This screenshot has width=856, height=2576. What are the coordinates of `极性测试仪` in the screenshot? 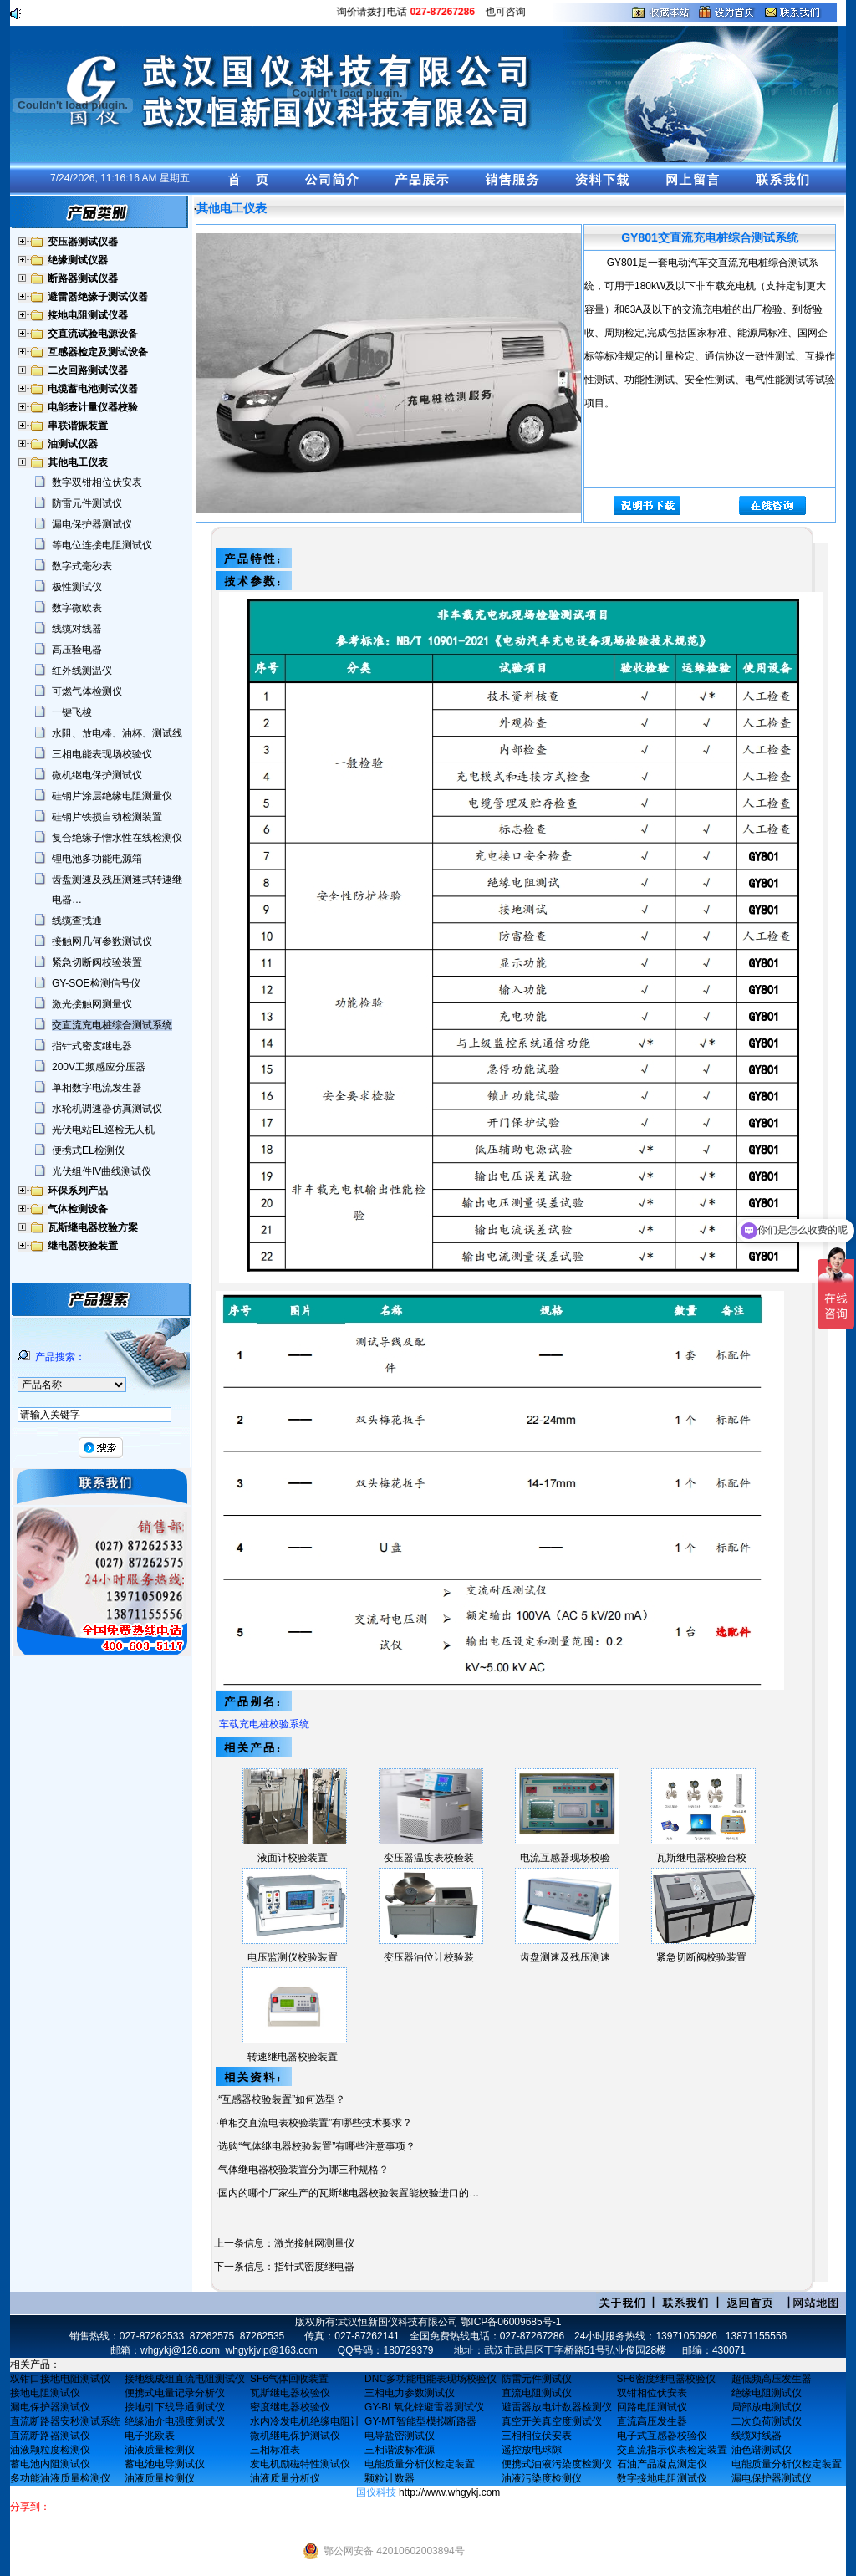 It's located at (77, 587).